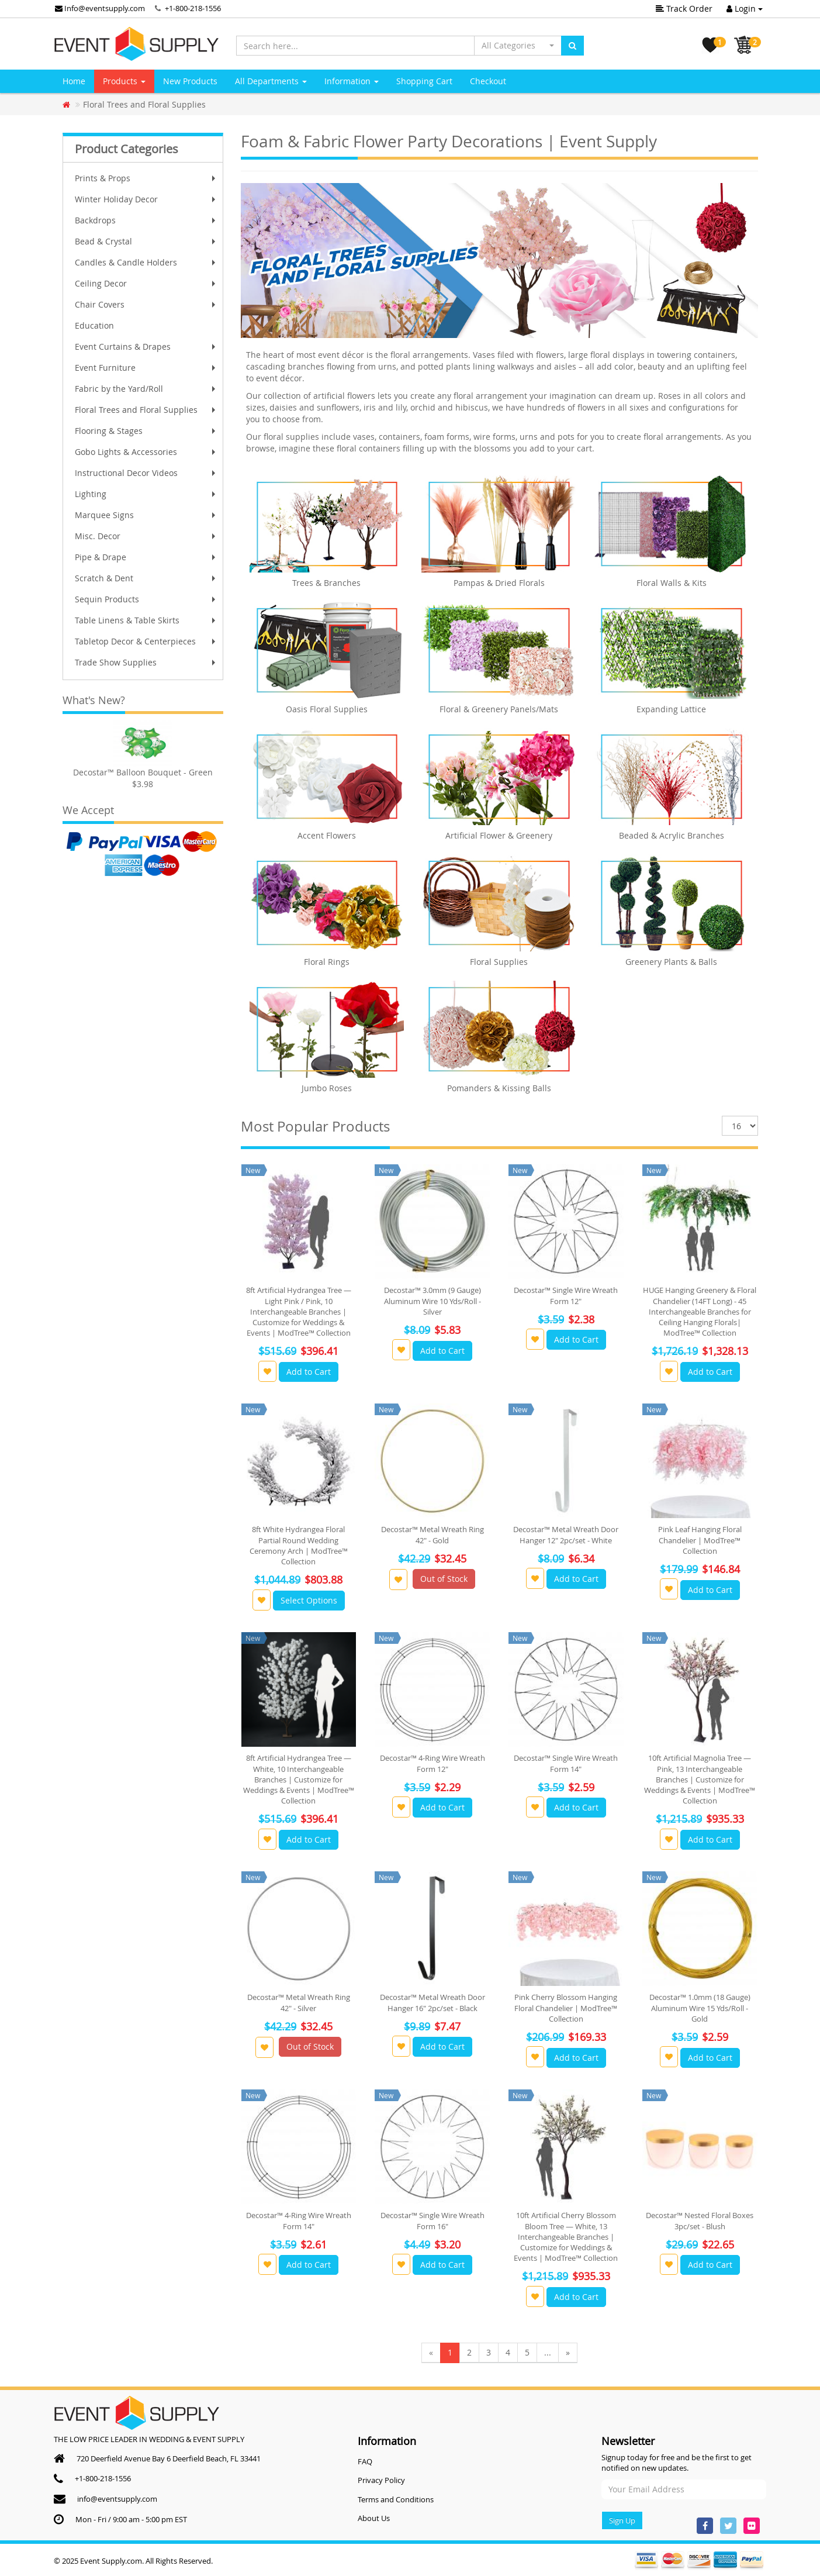 The image size is (820, 2576). I want to click on Decostar™ Nested Floral Boxes 3pc/set - Blush, so click(699, 2220).